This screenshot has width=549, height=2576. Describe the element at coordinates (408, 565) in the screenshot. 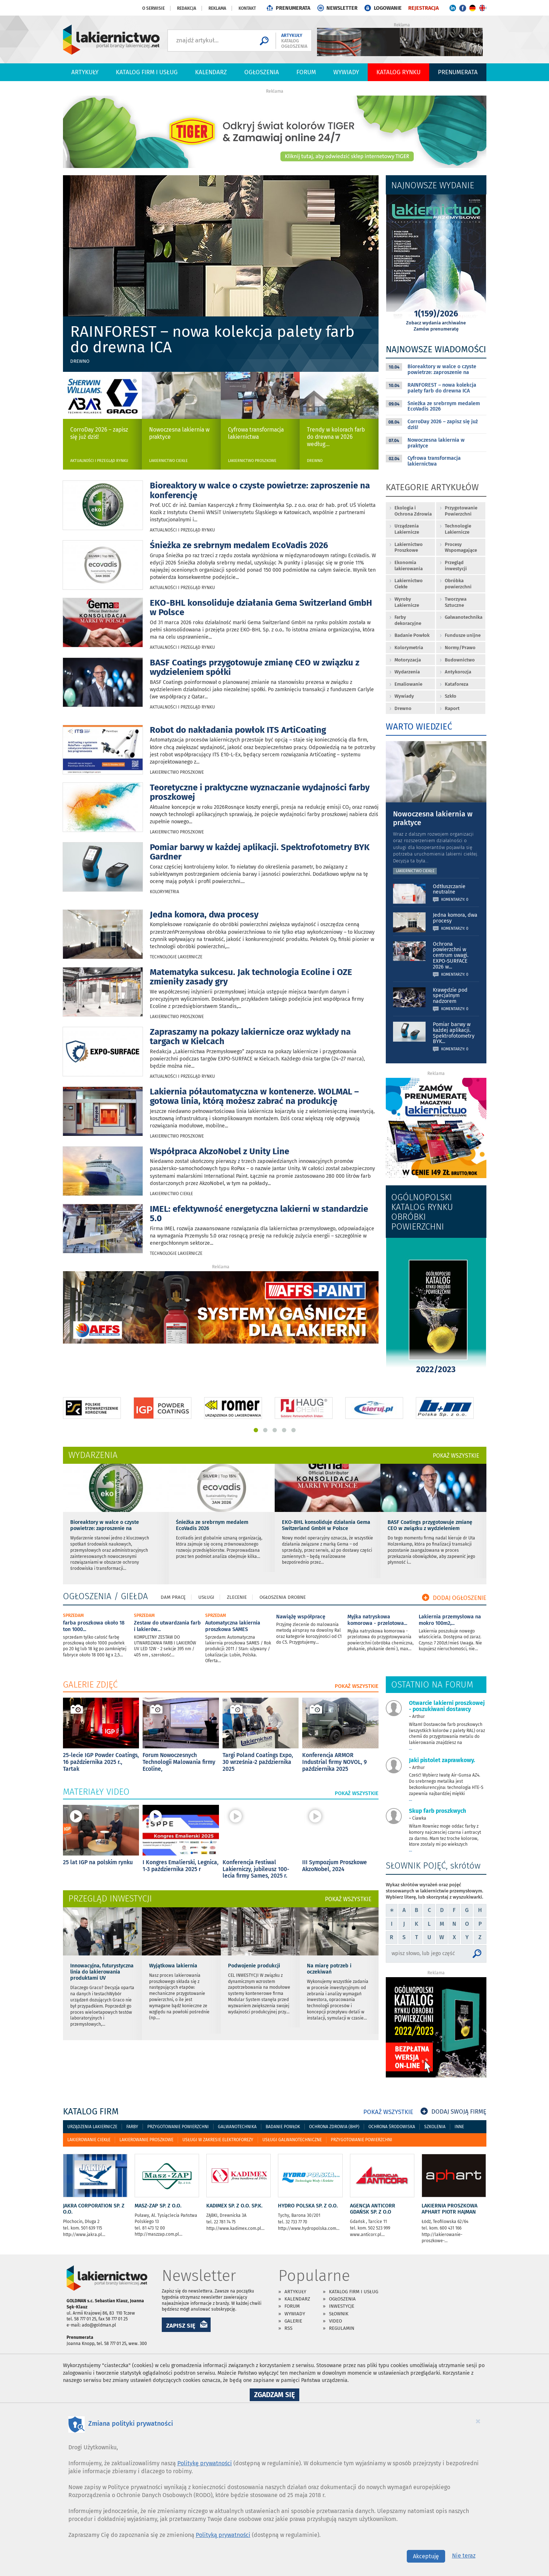

I see `Ekonomia lakierowania` at that location.